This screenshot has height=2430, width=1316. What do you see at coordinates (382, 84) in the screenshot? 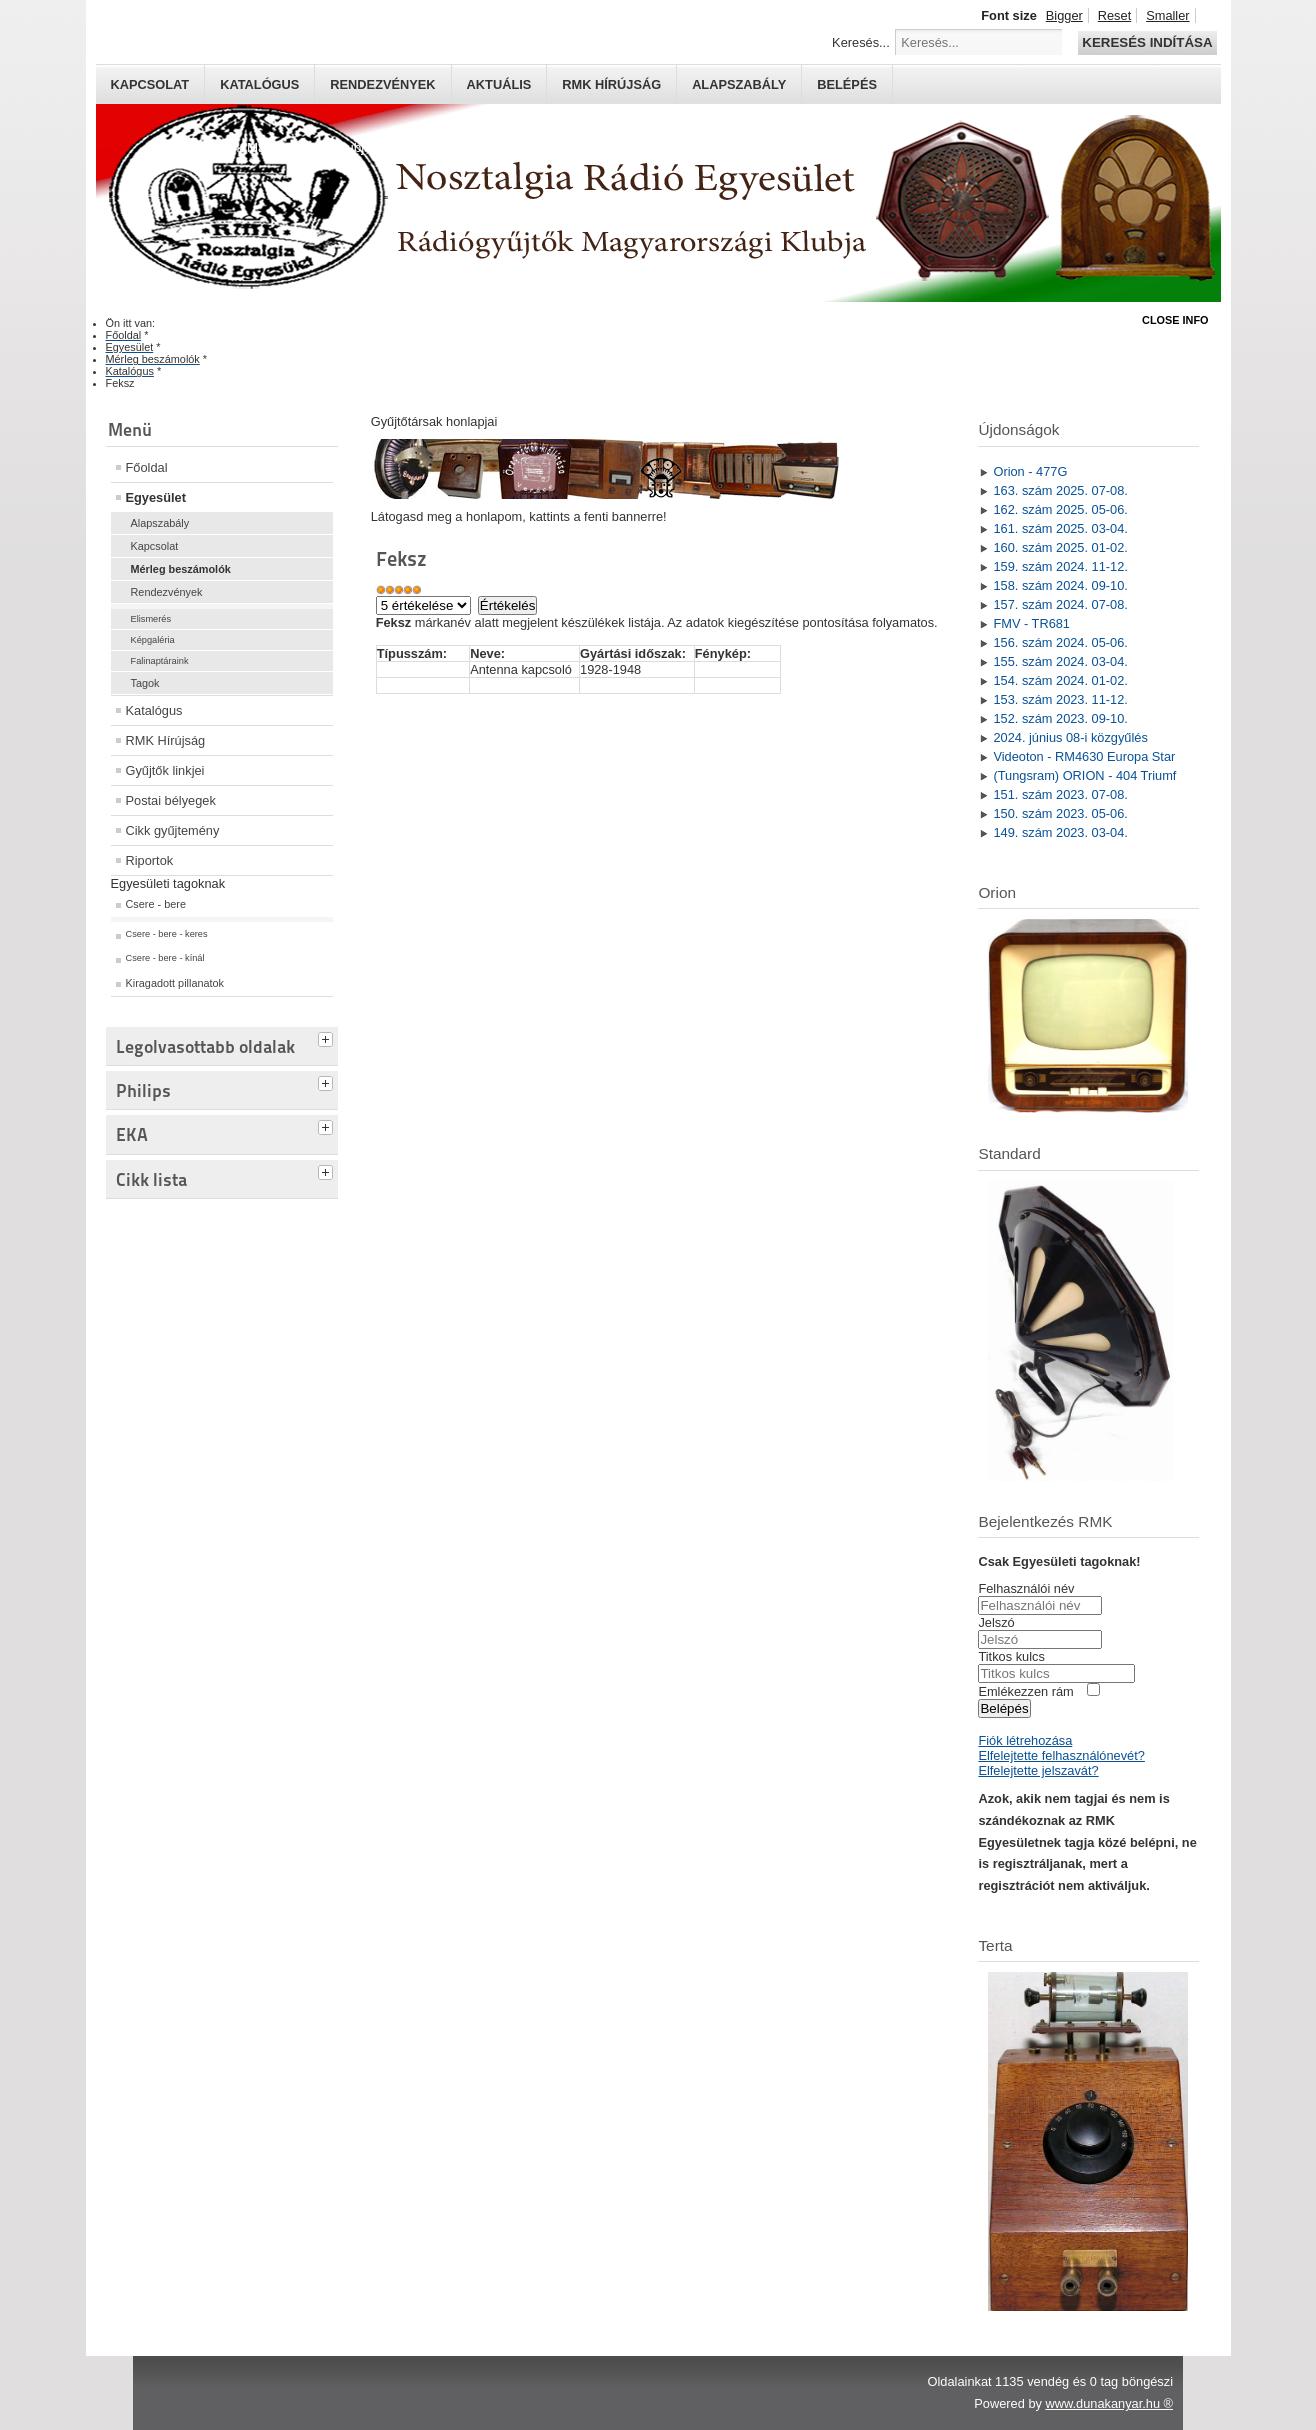
I see `Rendezvények` at bounding box center [382, 84].